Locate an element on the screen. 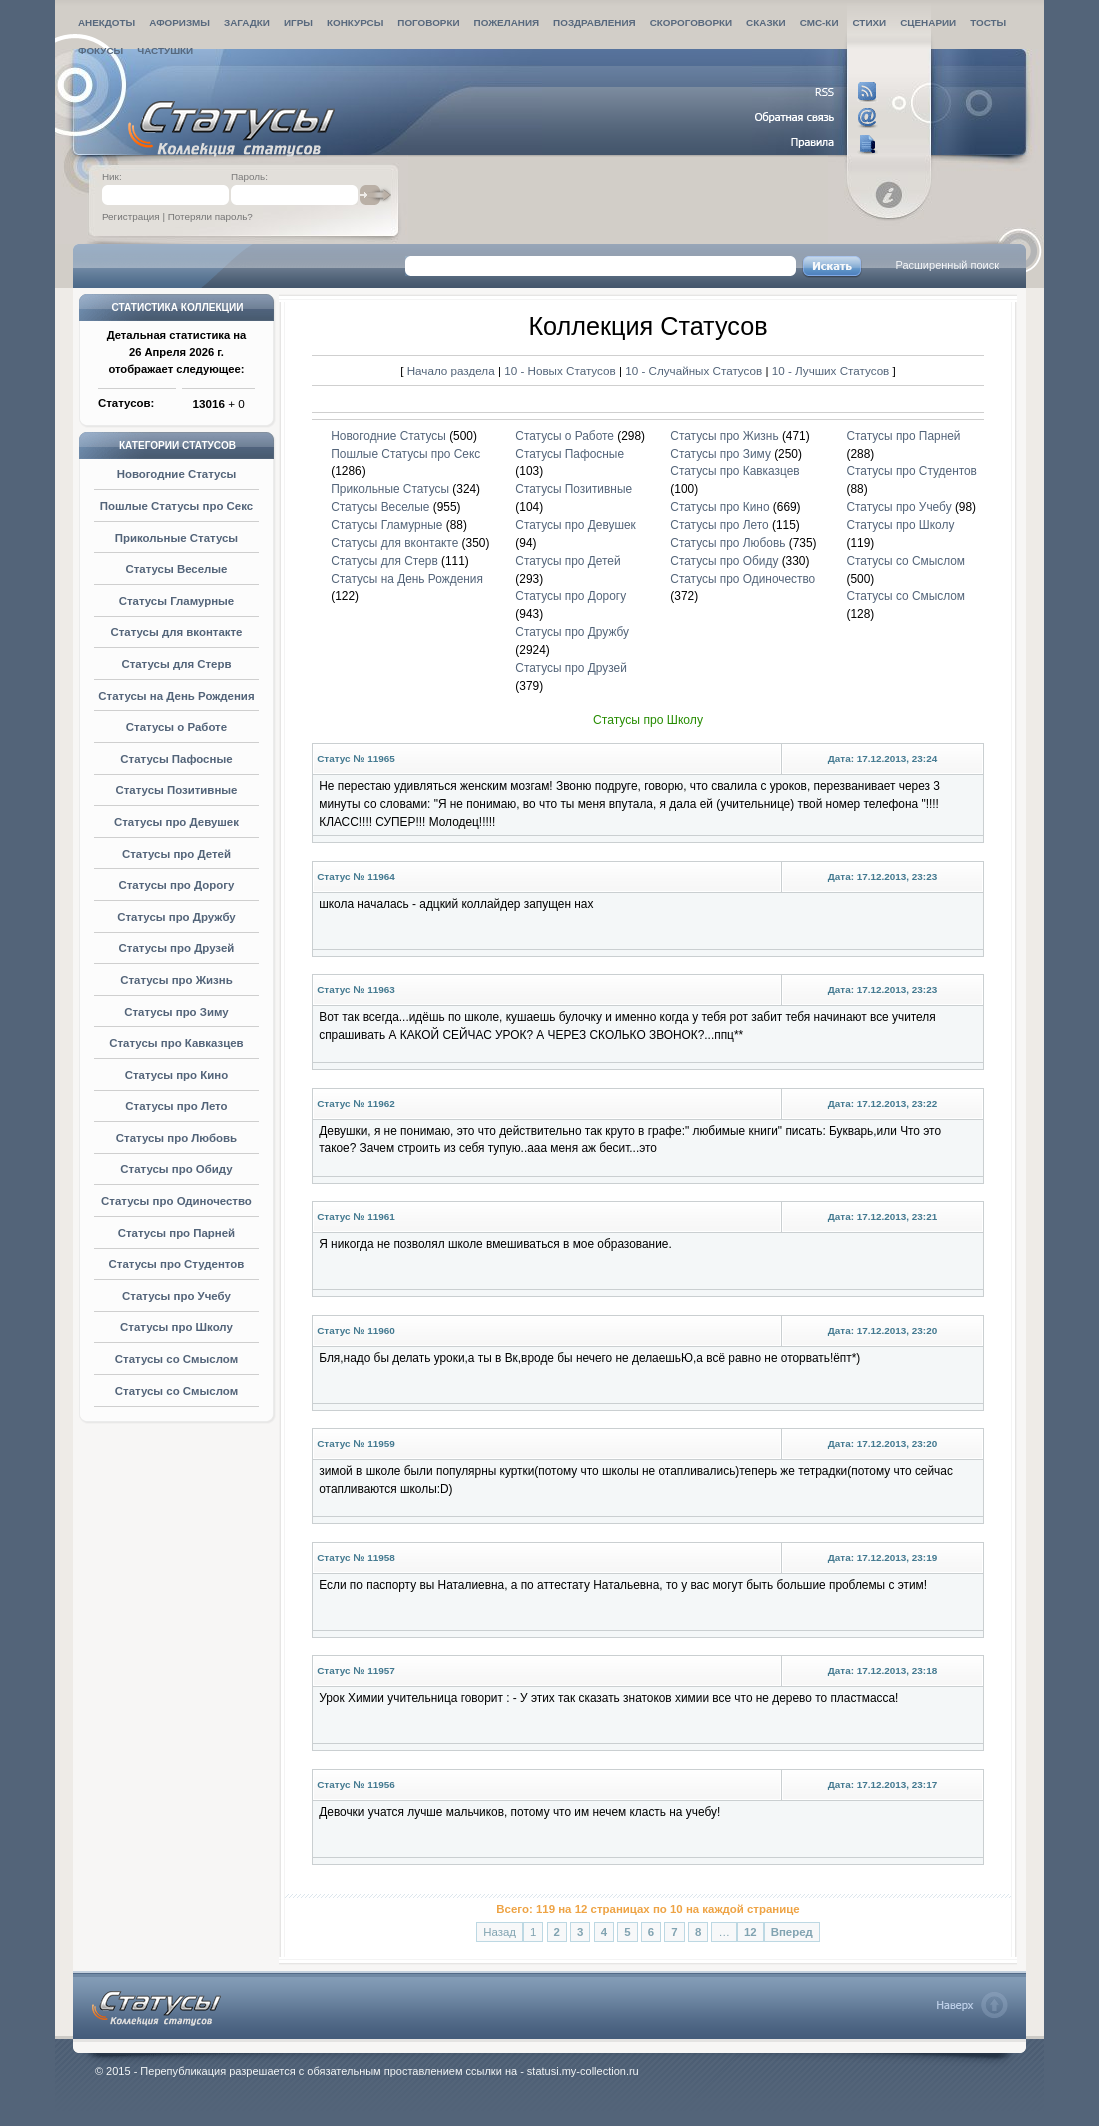 The width and height of the screenshot is (1099, 2126). Начало раздела is located at coordinates (451, 370).